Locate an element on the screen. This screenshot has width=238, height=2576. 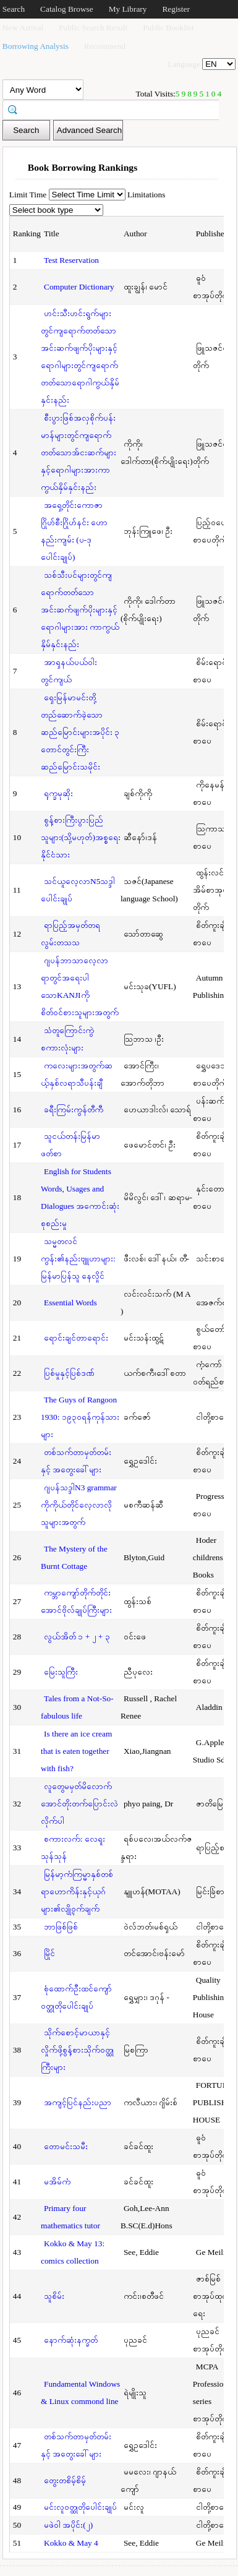
ရောင်းချင်တာရောင်း is located at coordinates (76, 1337).